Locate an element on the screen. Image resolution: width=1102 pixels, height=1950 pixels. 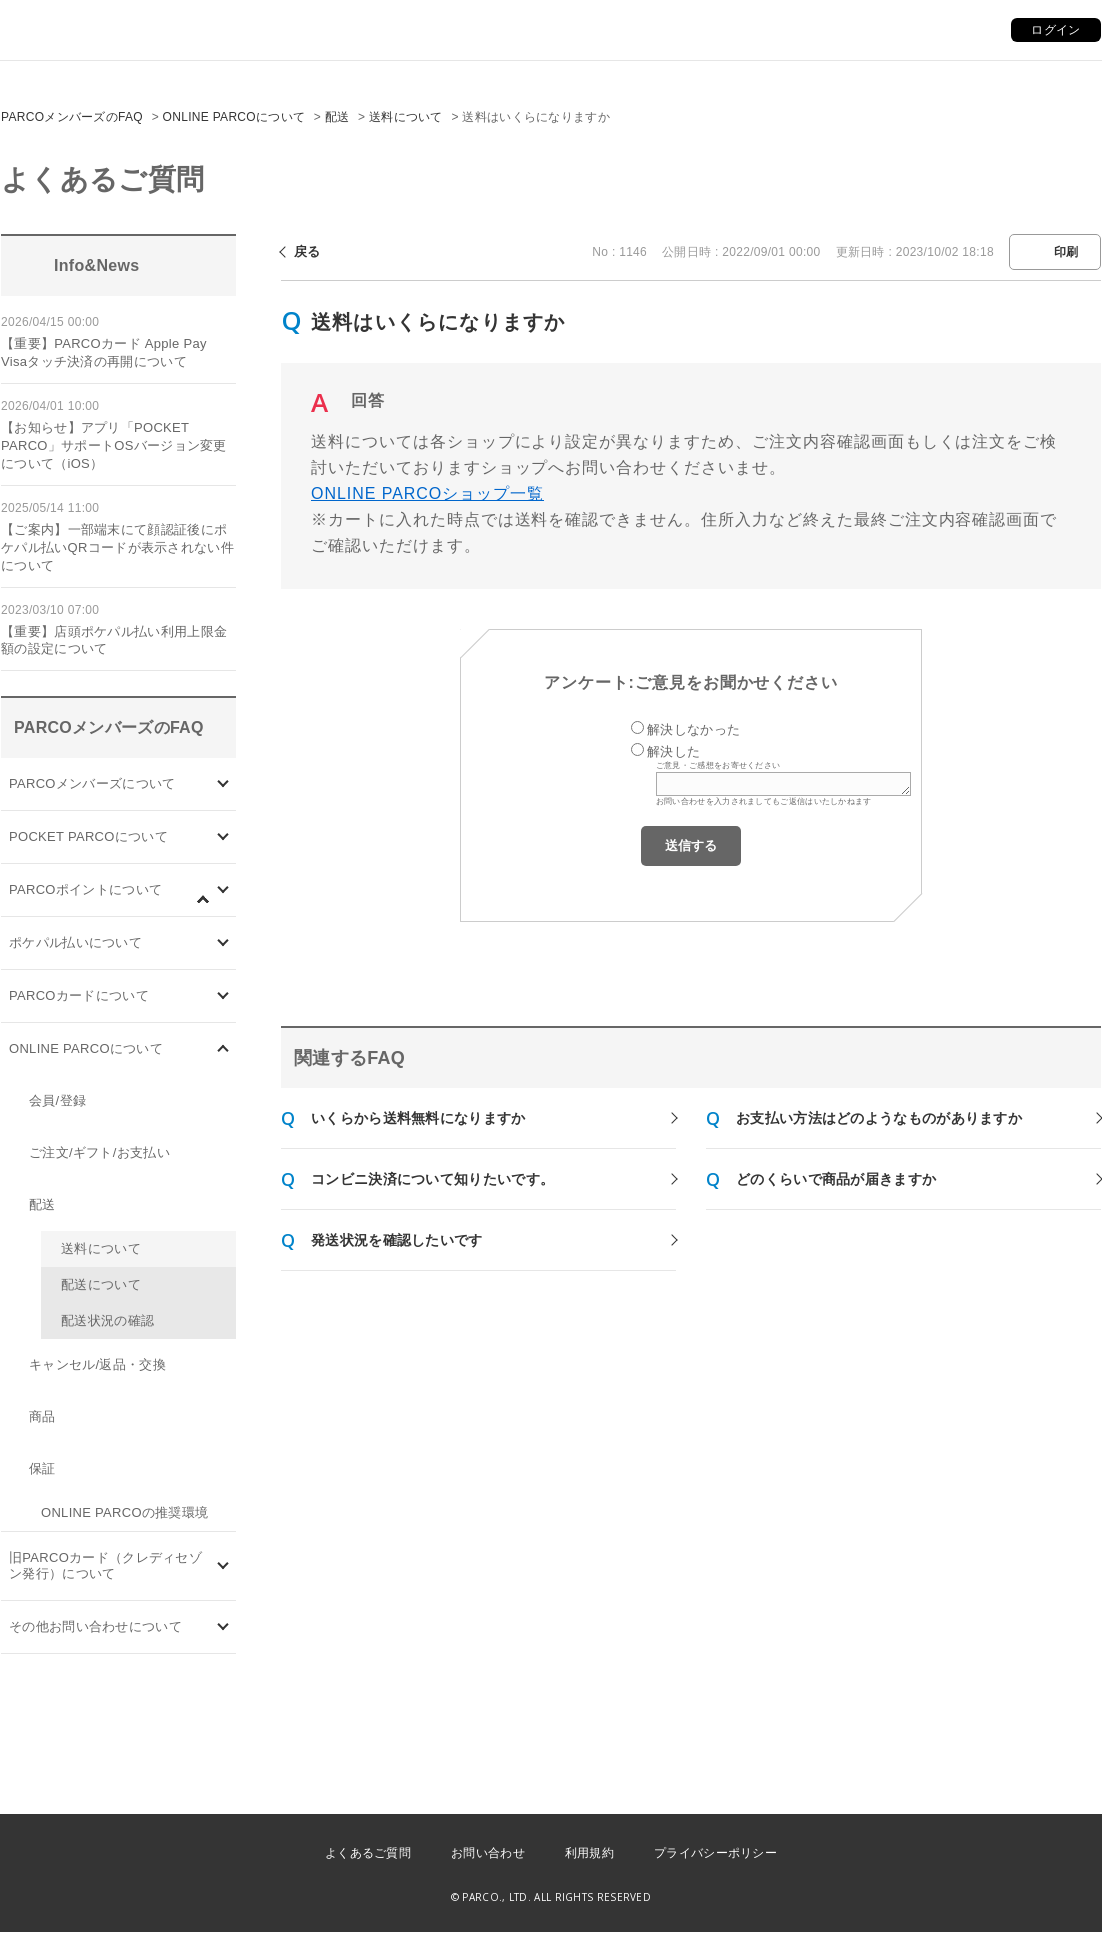
ご注文/ギフト/お支払い is located at coordinates (99, 1152).